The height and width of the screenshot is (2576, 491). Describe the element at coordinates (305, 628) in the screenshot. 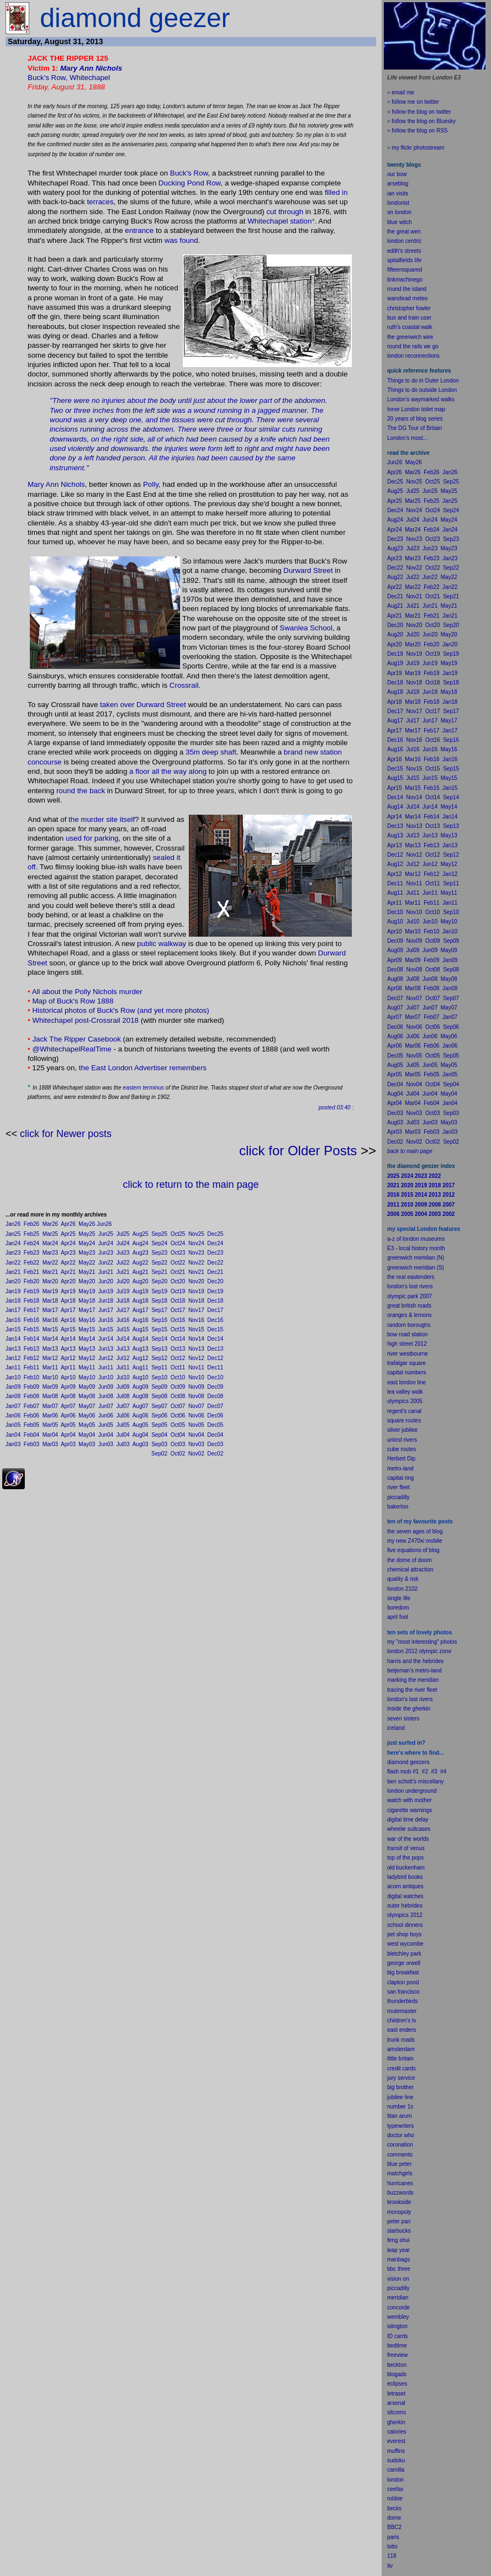

I see `Swanlea School` at that location.